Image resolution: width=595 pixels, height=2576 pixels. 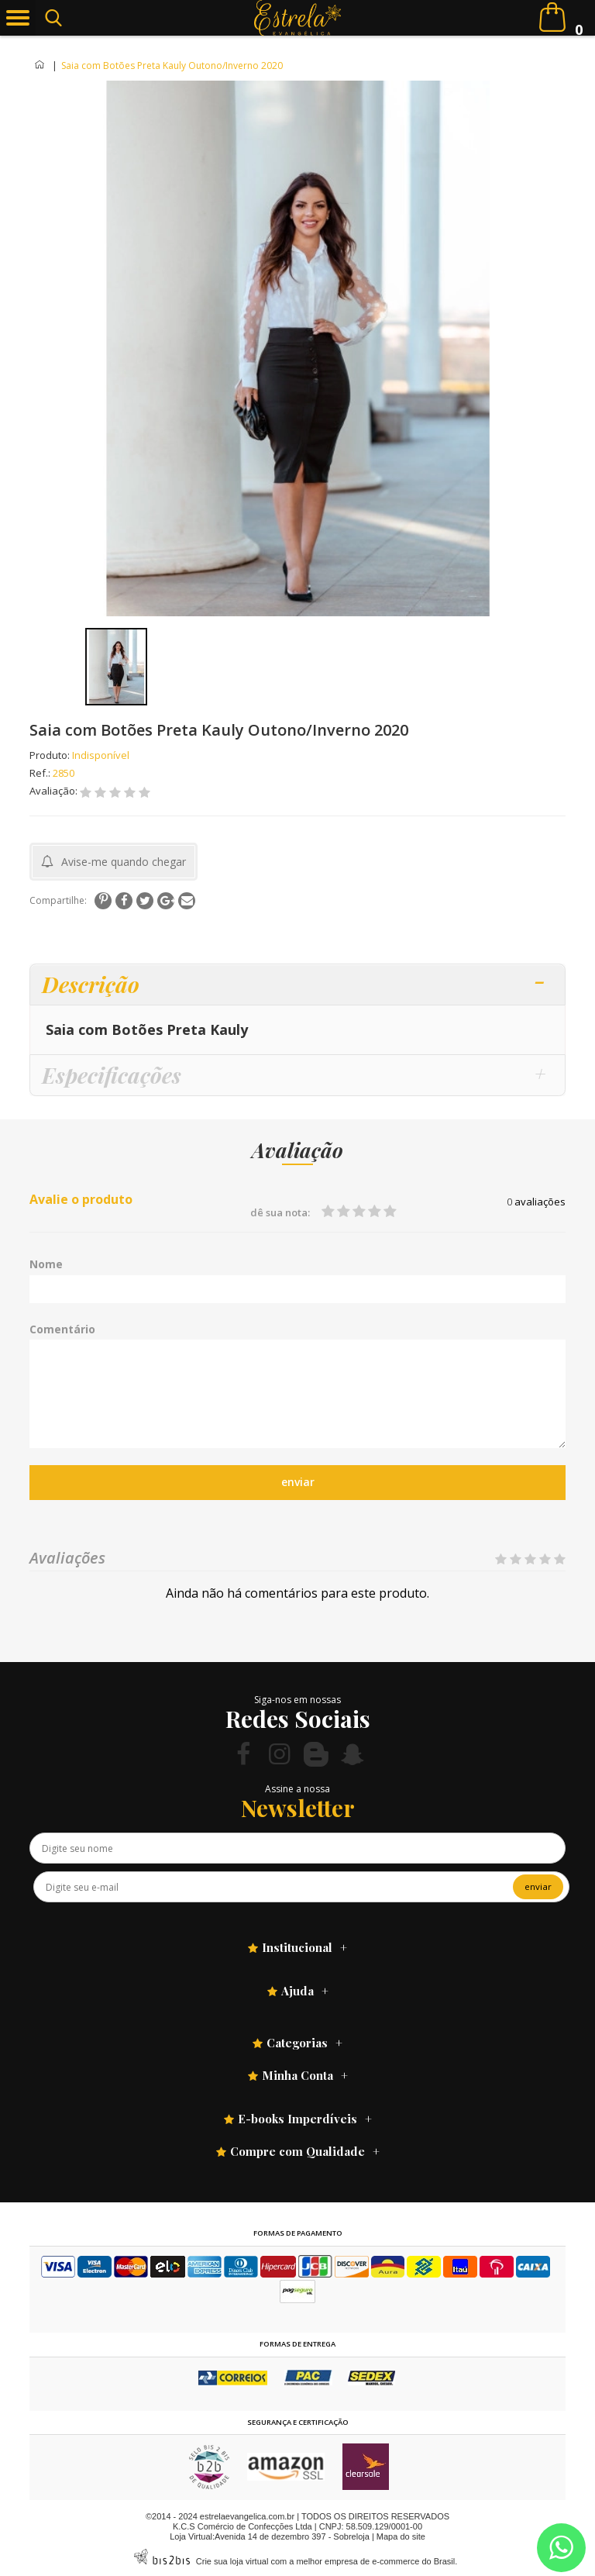 I want to click on Mapa do site, so click(x=401, y=2536).